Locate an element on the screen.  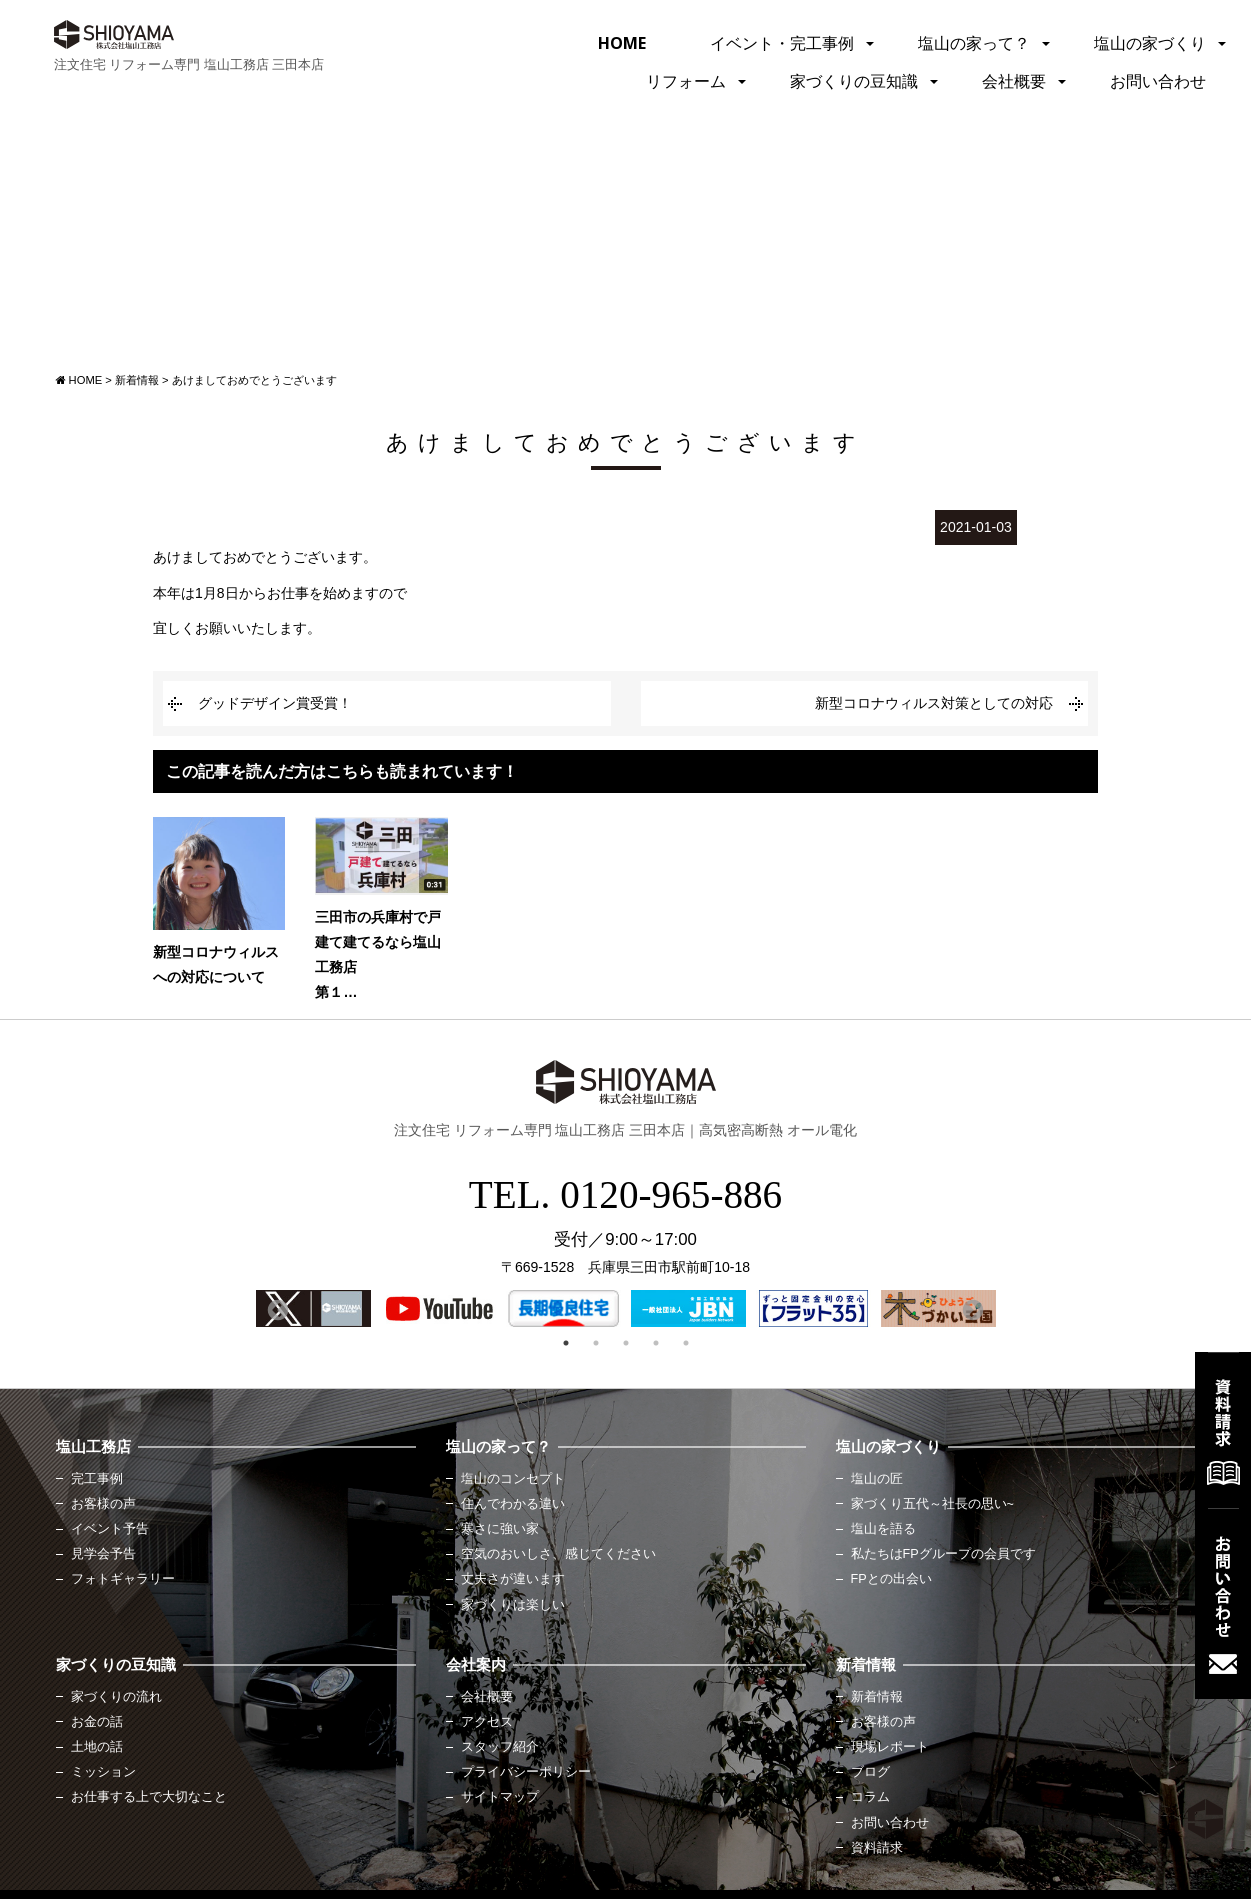
リフォーム is located at coordinates (686, 81).